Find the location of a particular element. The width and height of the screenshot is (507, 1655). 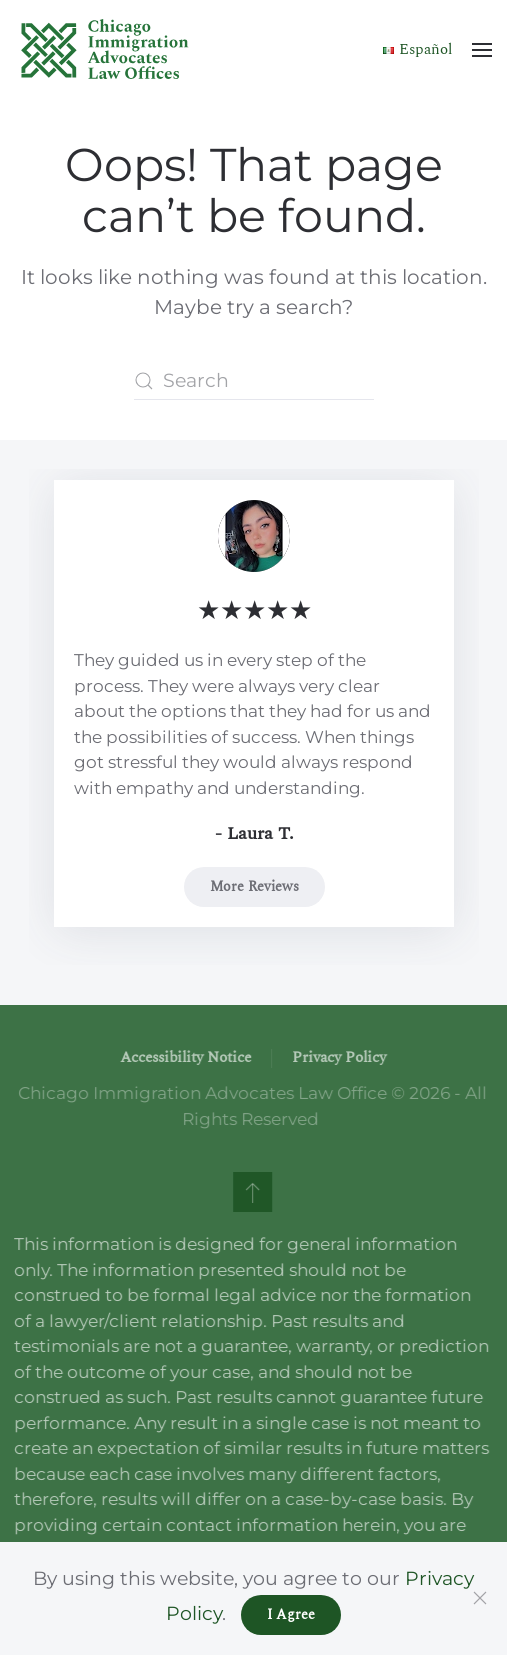

[Close] is located at coordinates (480, 1598).